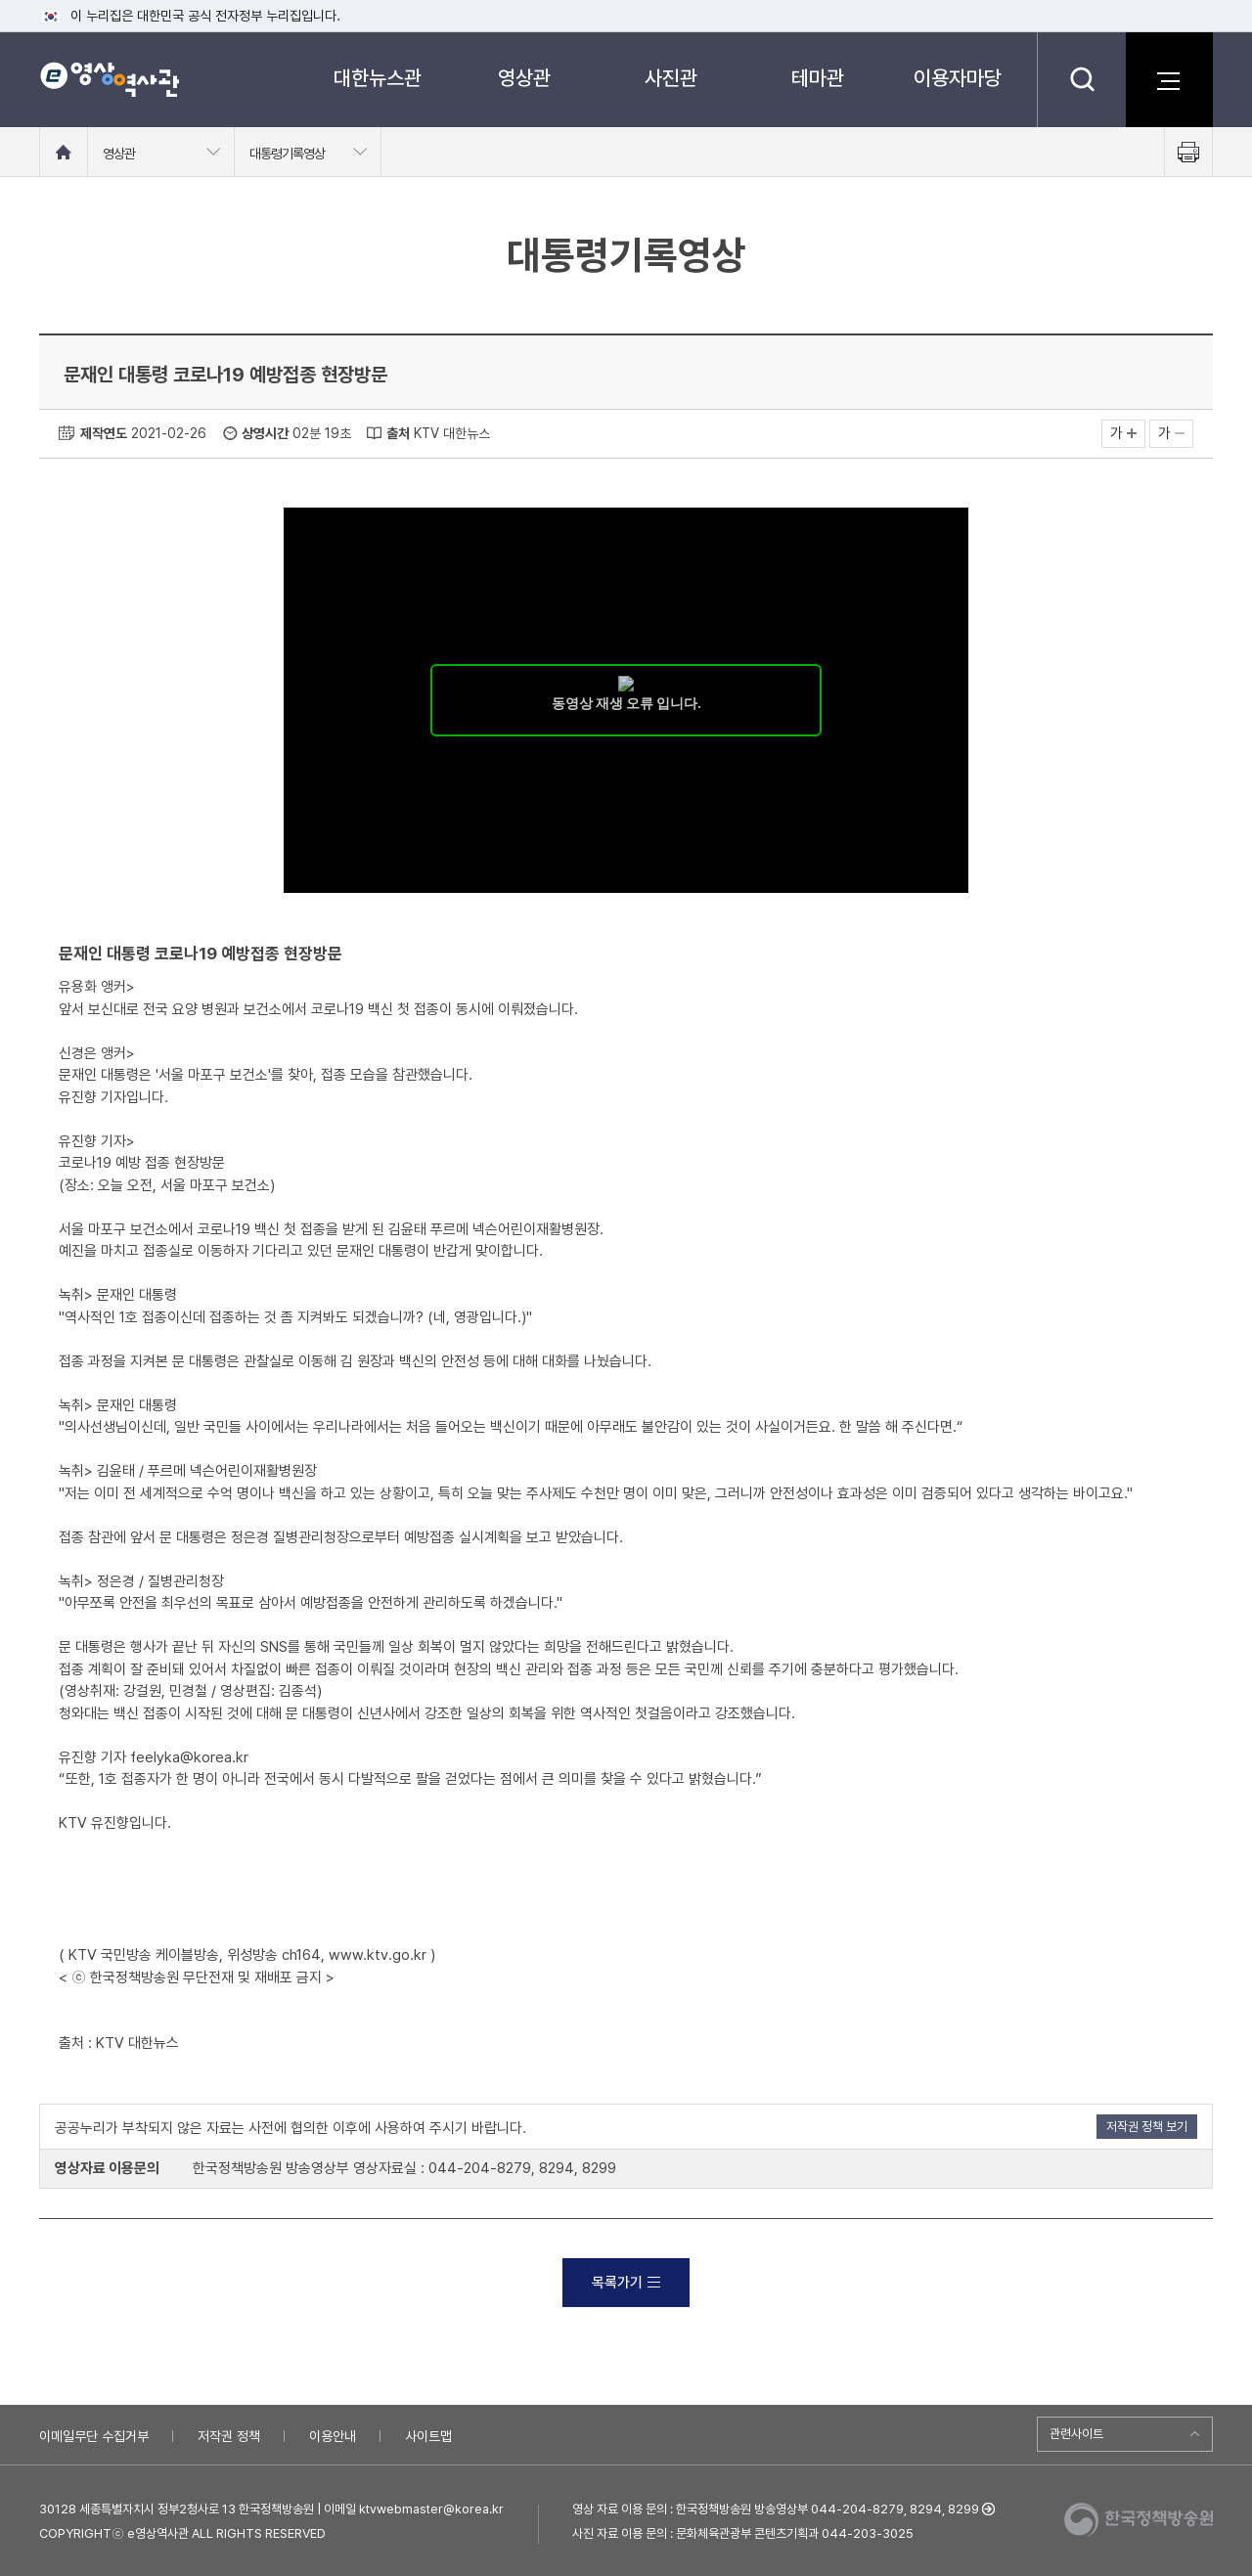  What do you see at coordinates (1076, 2433) in the screenshot?
I see `관련사이트` at bounding box center [1076, 2433].